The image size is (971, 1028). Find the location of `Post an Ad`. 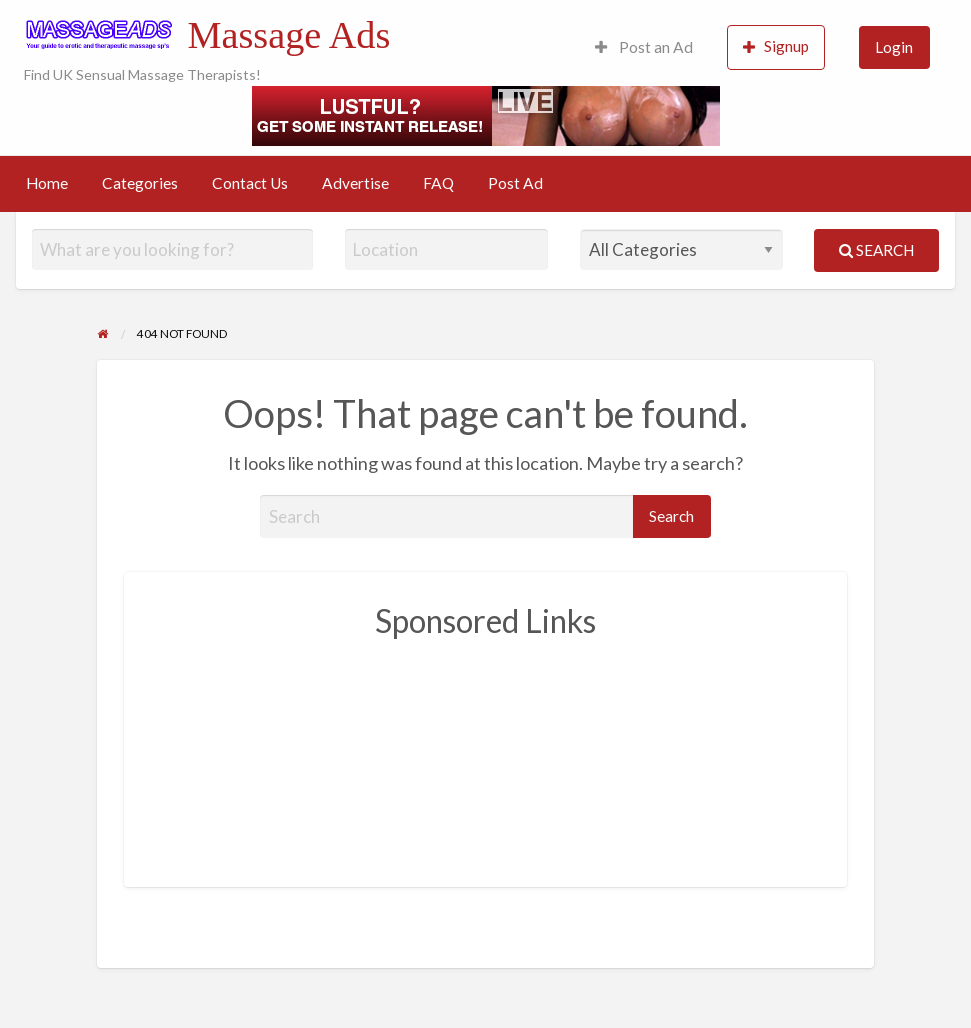

Post an Ad is located at coordinates (644, 47).